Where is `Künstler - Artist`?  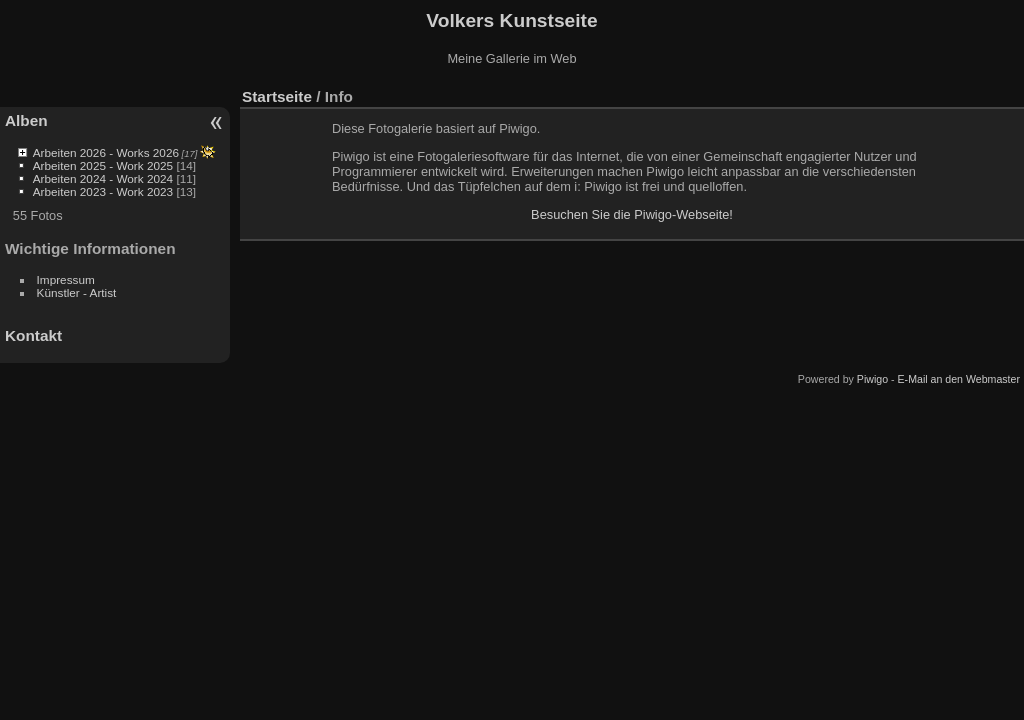 Künstler - Artist is located at coordinates (77, 292).